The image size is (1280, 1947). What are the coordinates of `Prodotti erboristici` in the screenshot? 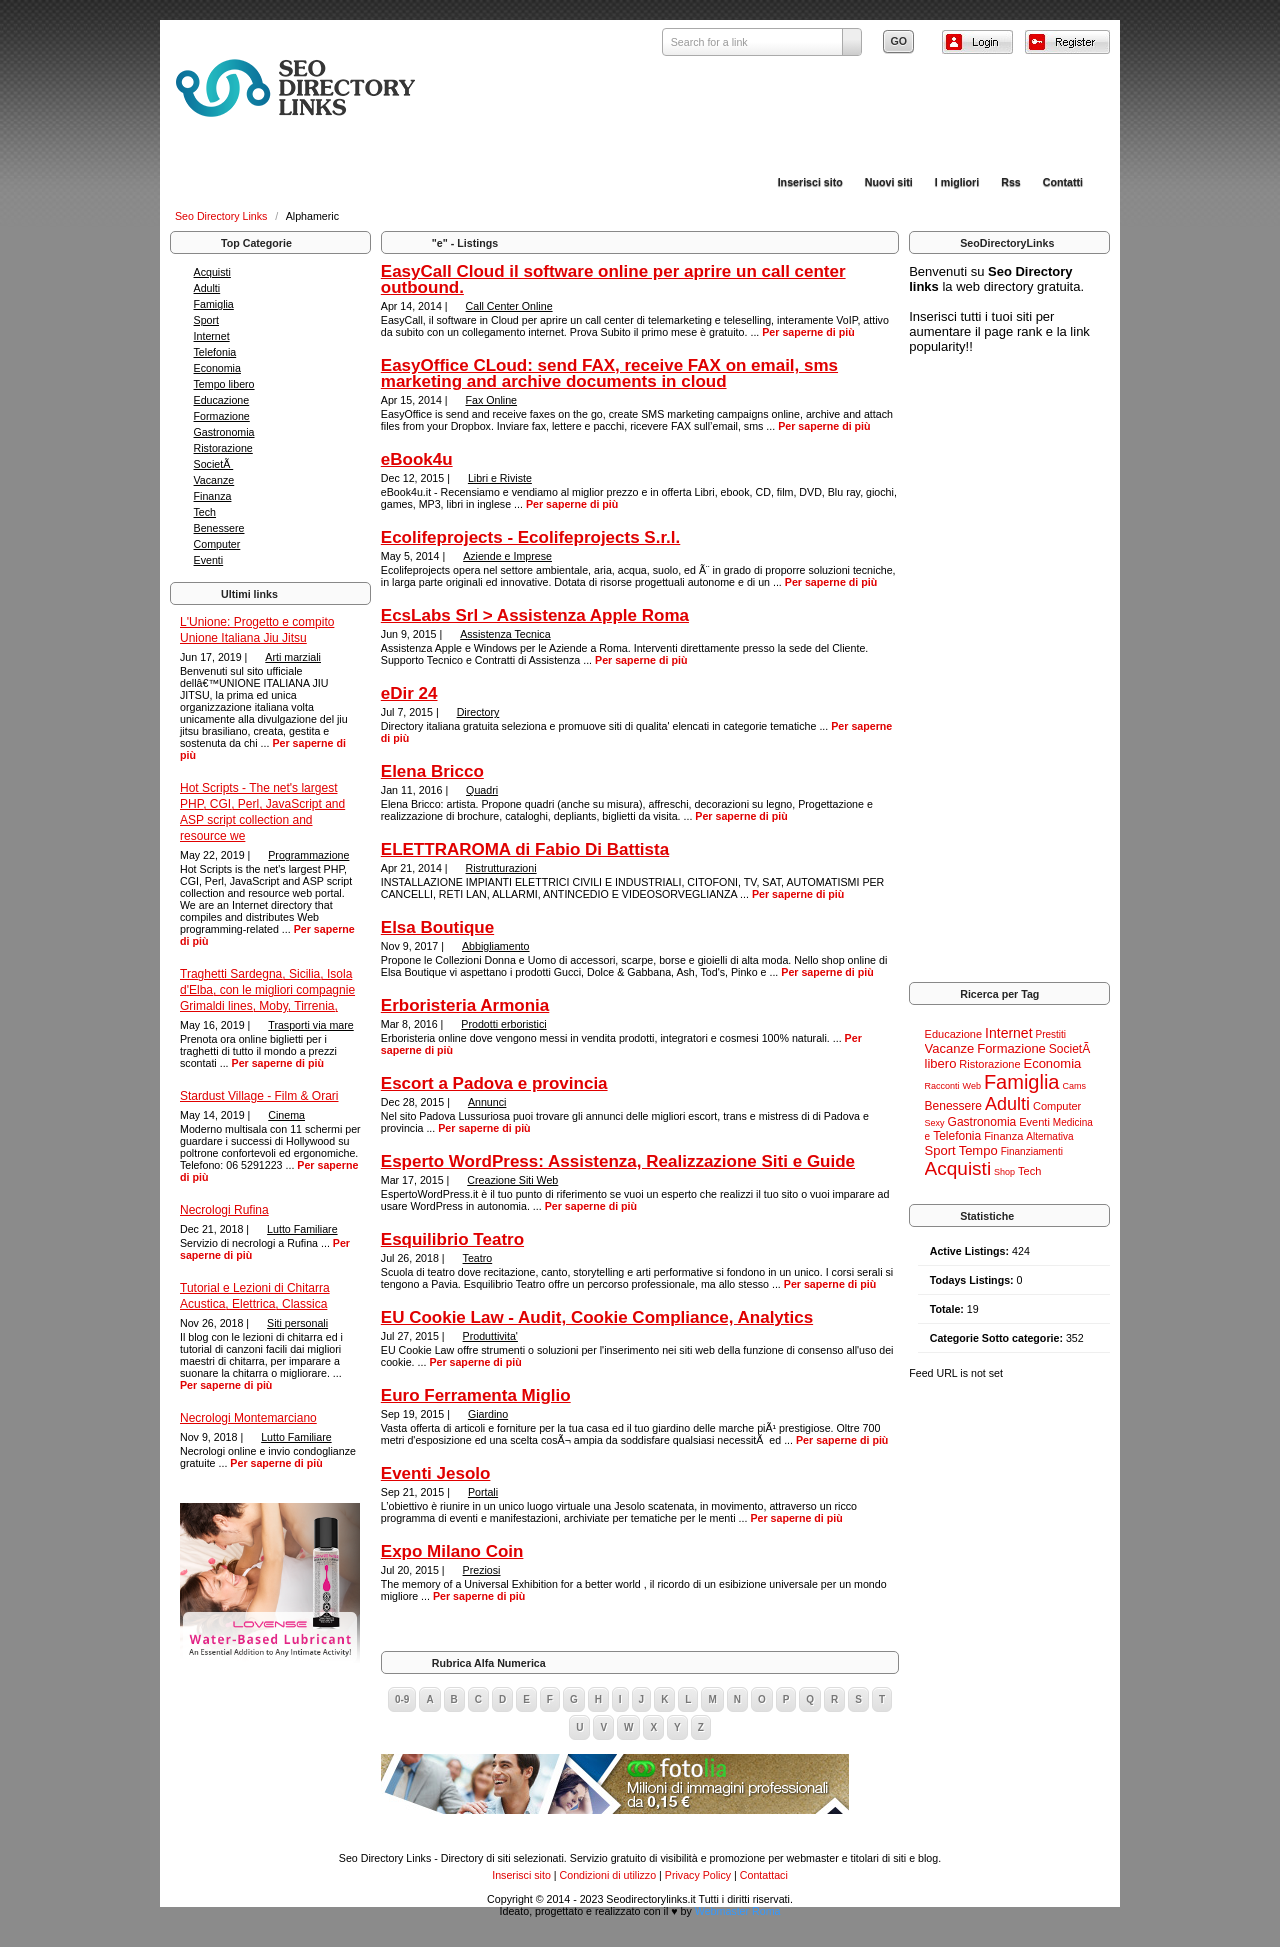 It's located at (503, 1024).